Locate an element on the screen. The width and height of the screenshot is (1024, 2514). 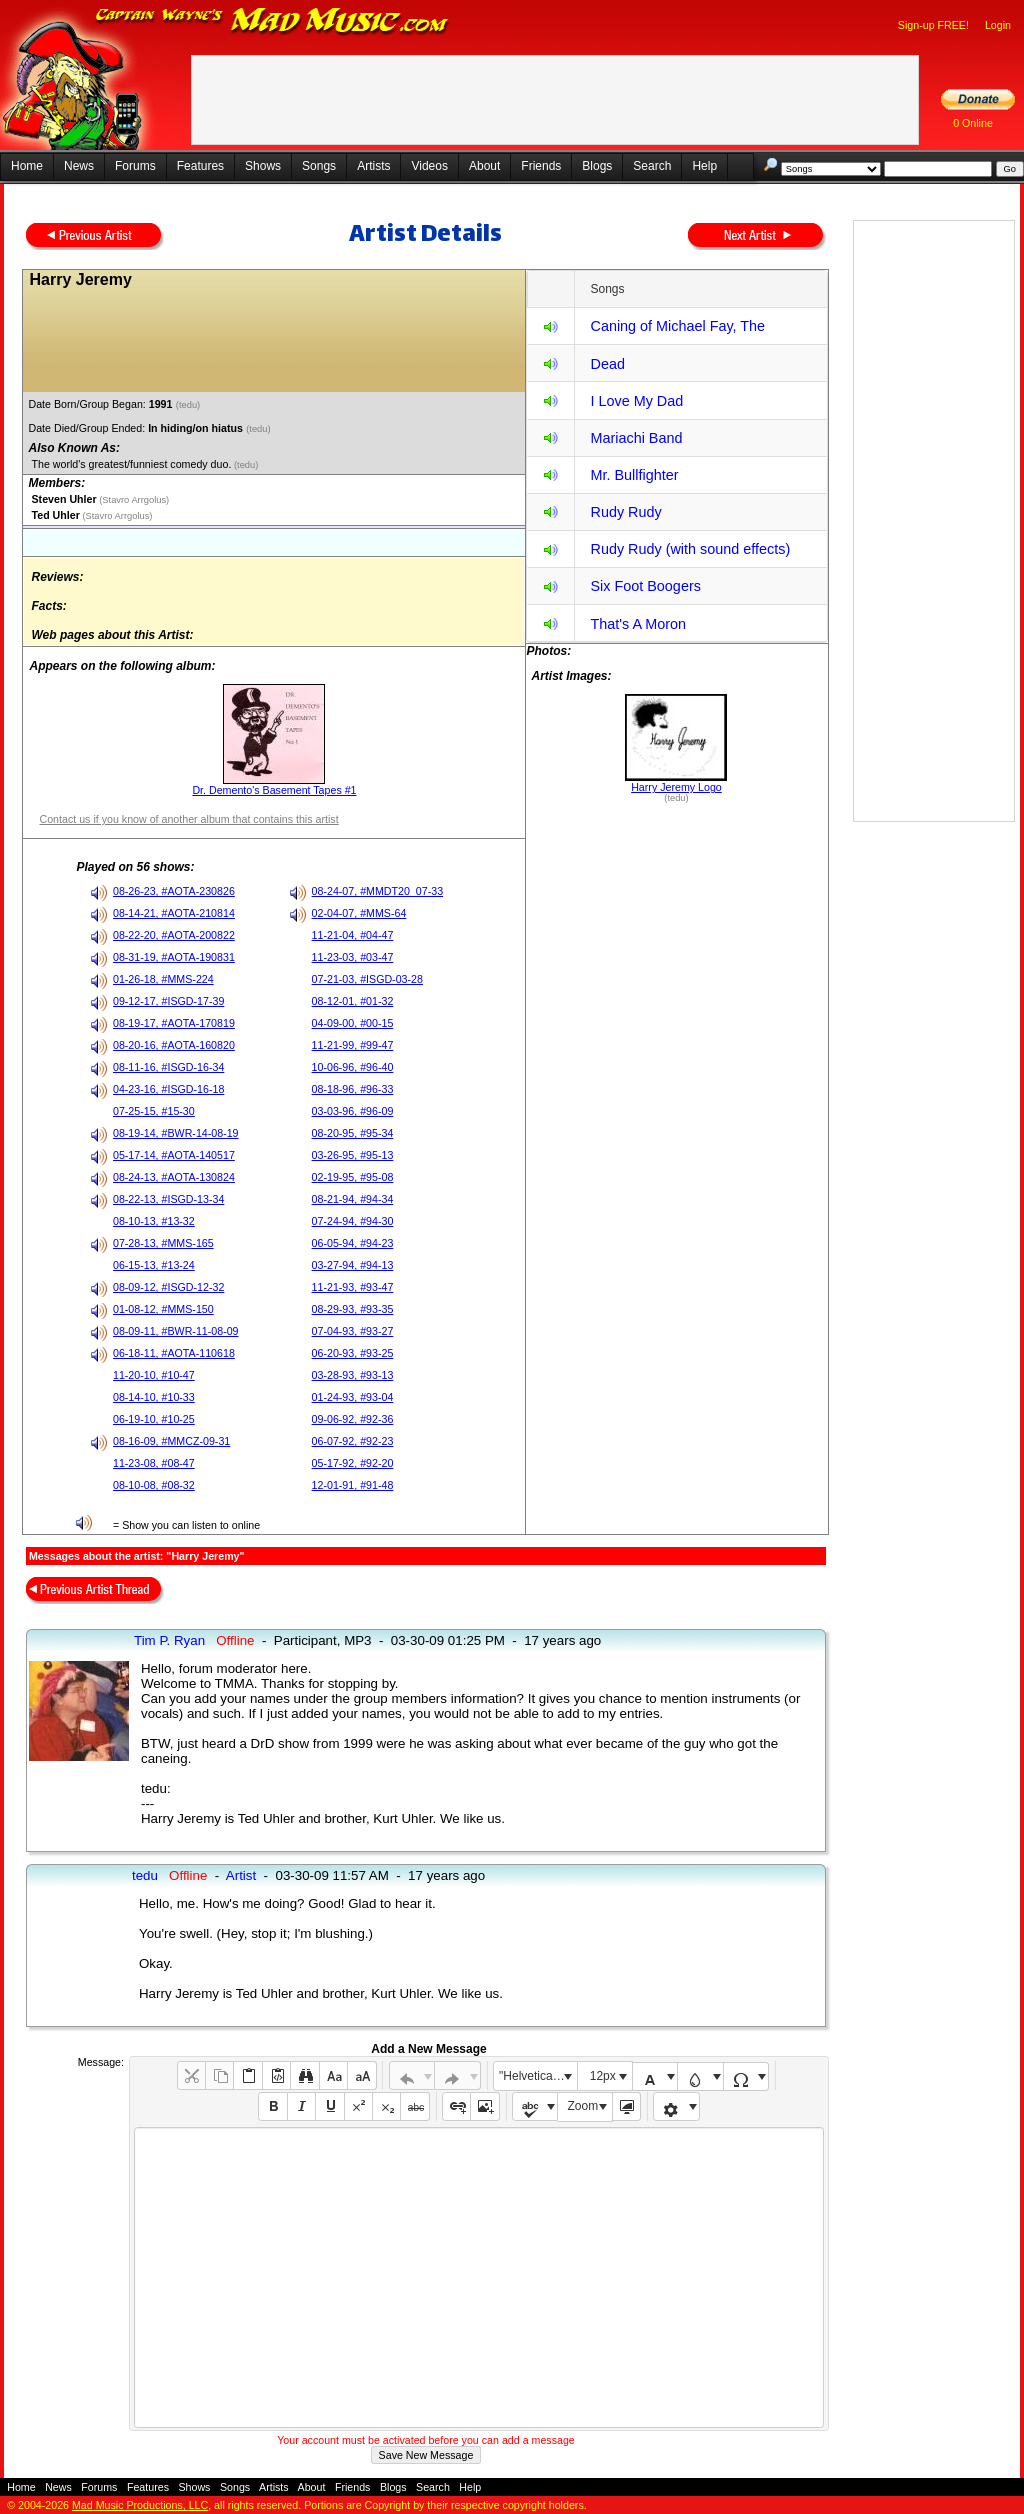
About is located at coordinates (484, 166).